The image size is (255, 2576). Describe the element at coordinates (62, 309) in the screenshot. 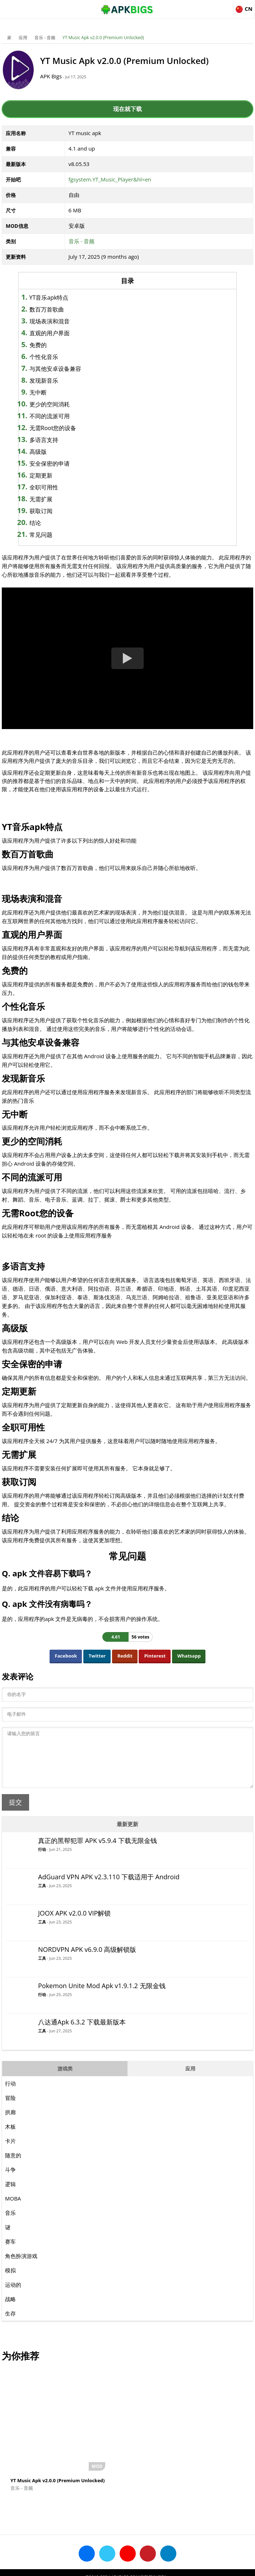

I see `数百万首歌曲` at that location.